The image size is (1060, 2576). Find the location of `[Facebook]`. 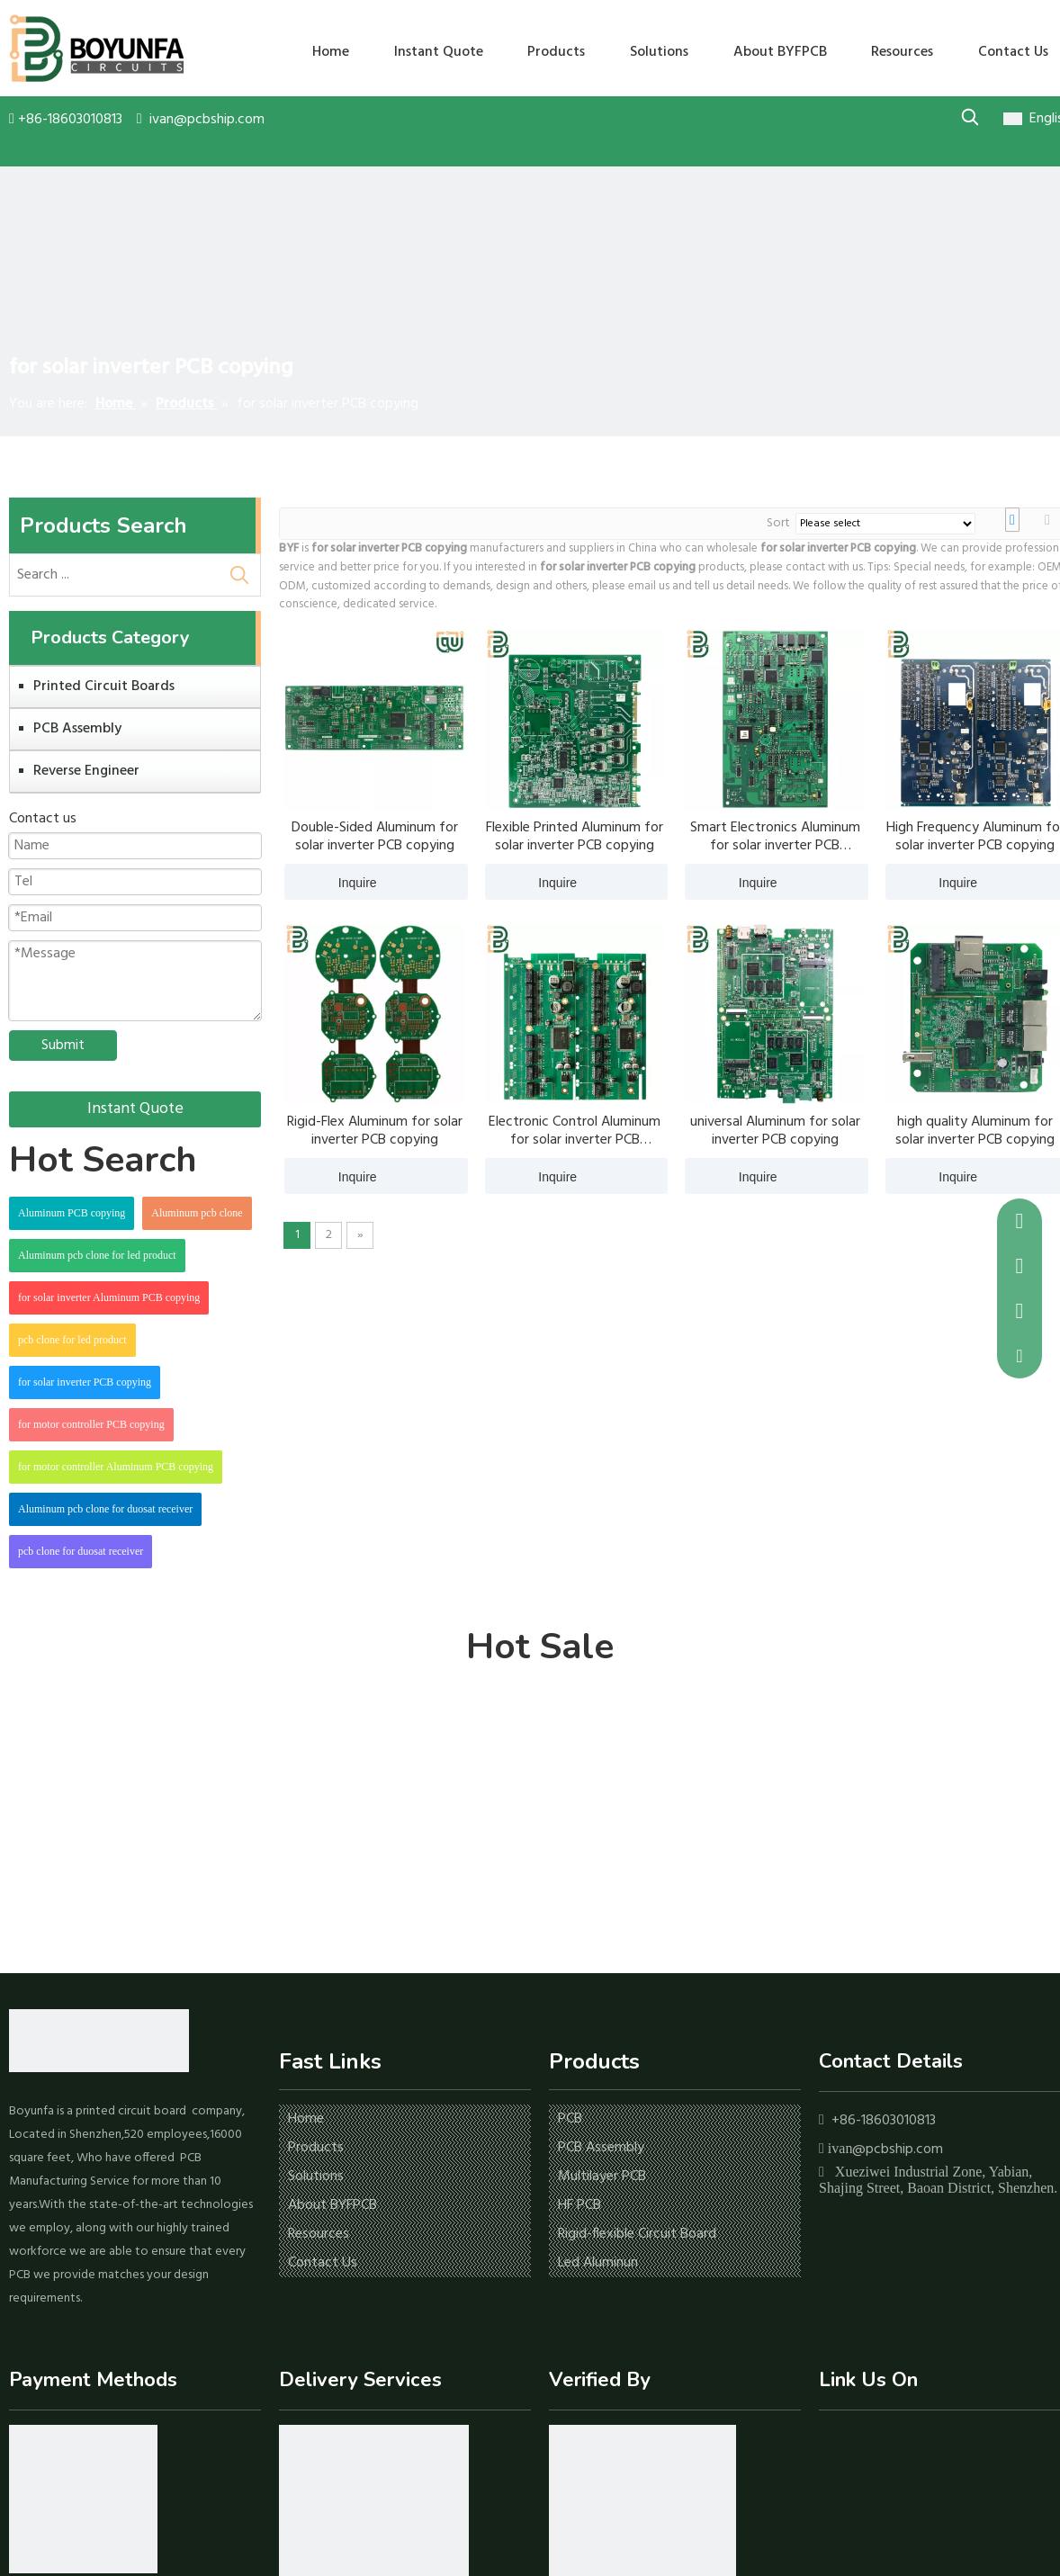

[Facebook] is located at coordinates (831, 2445).